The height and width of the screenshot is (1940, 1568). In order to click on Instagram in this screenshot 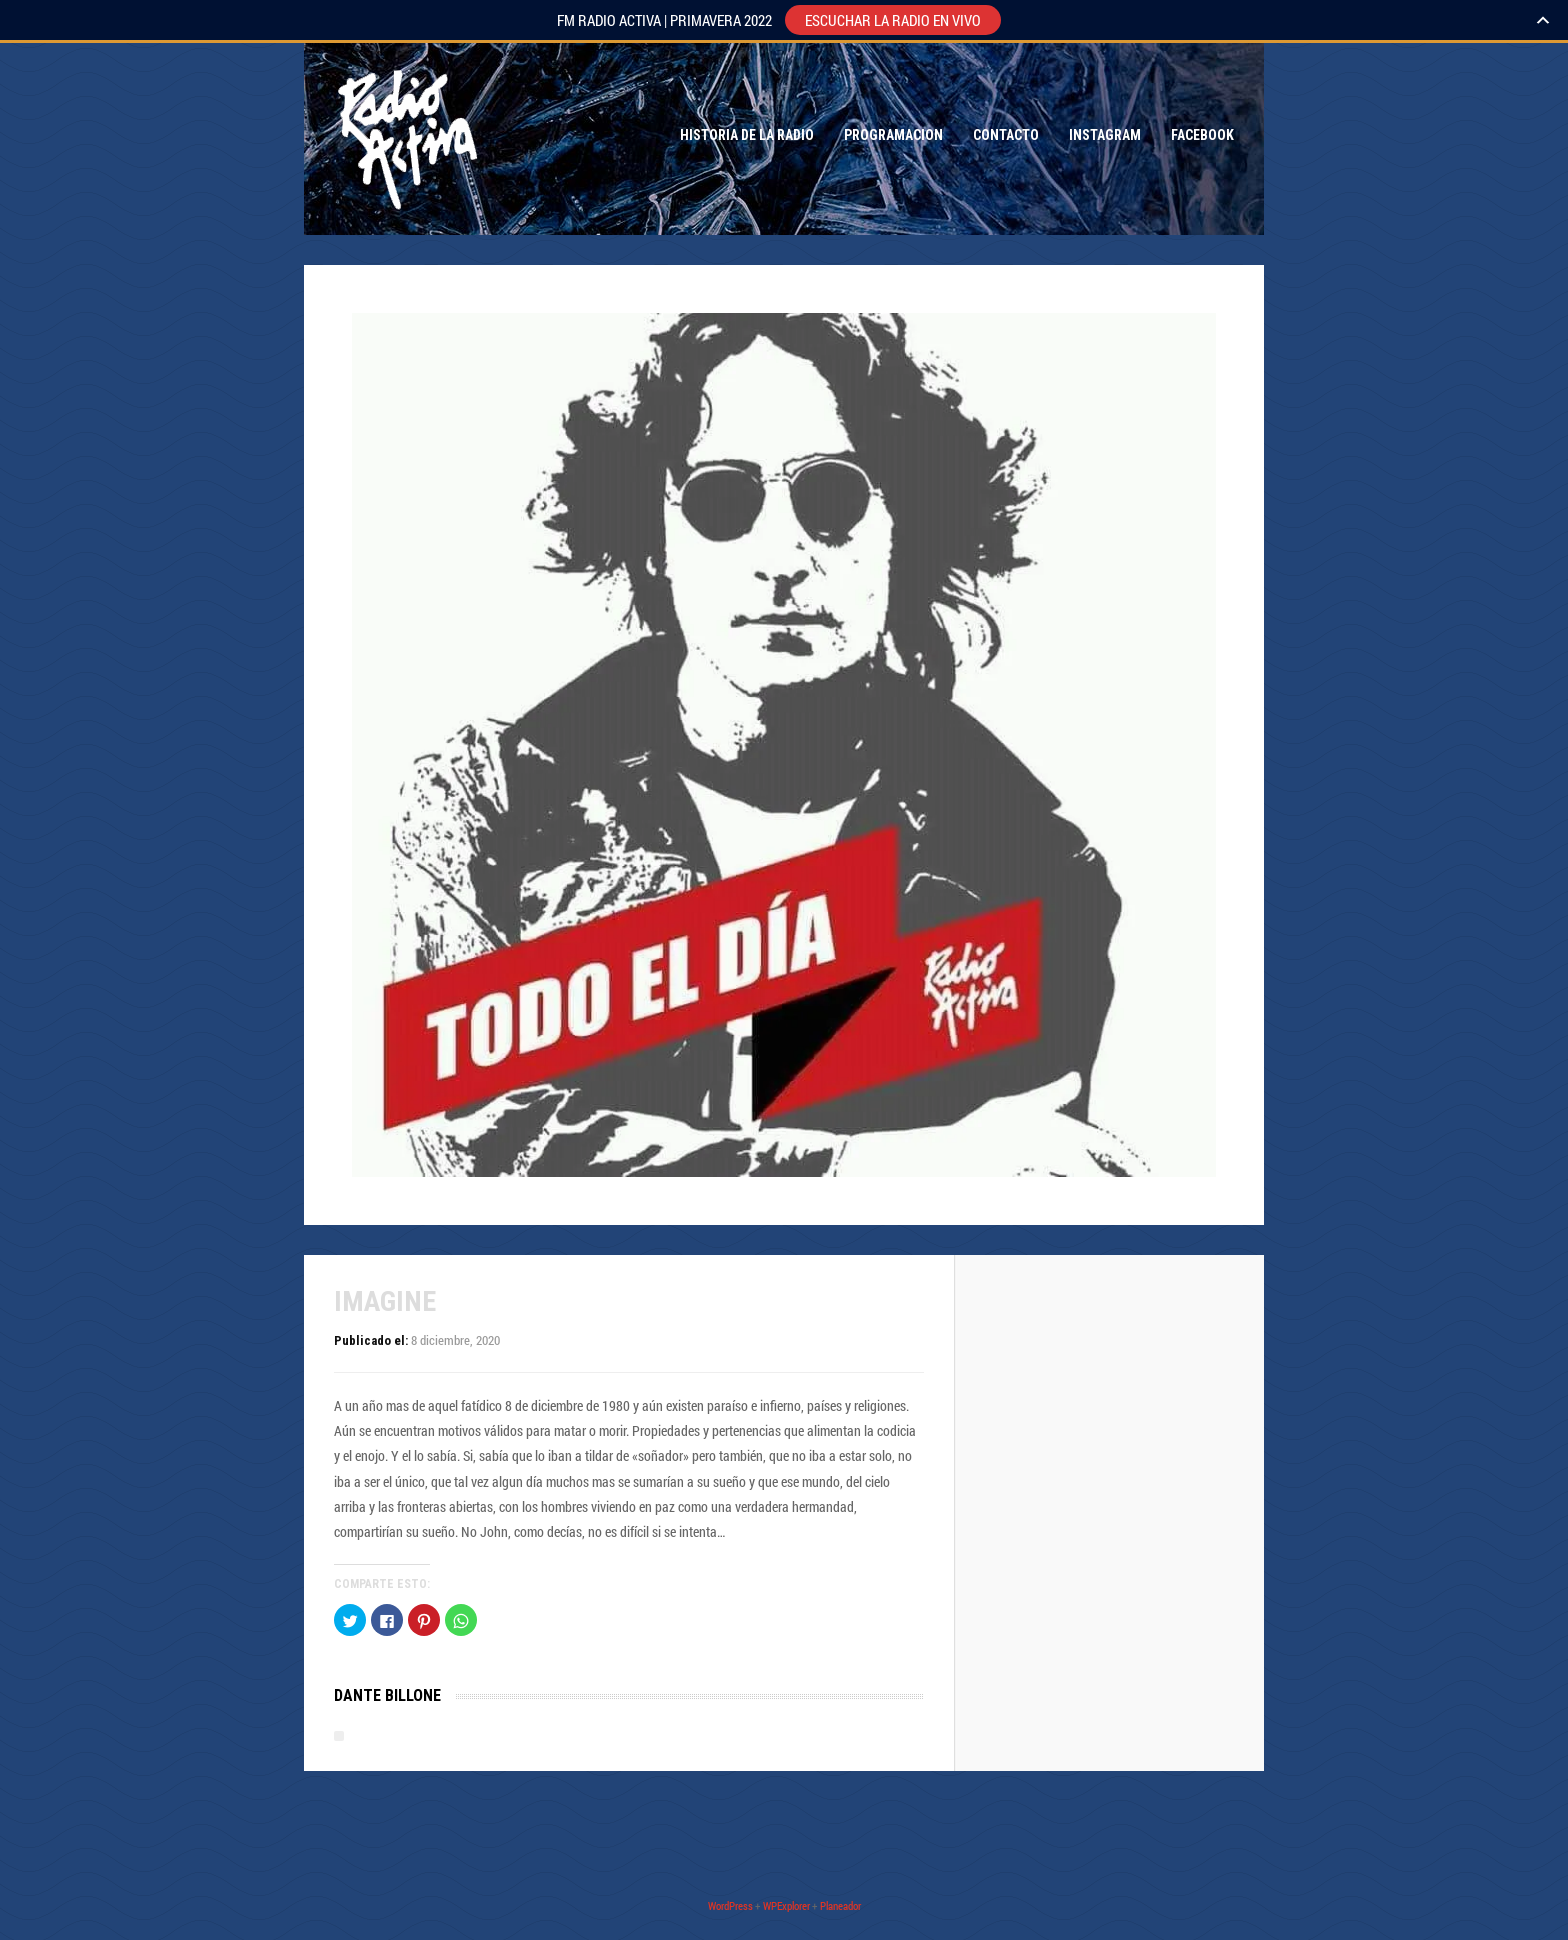, I will do `click(1105, 135)`.